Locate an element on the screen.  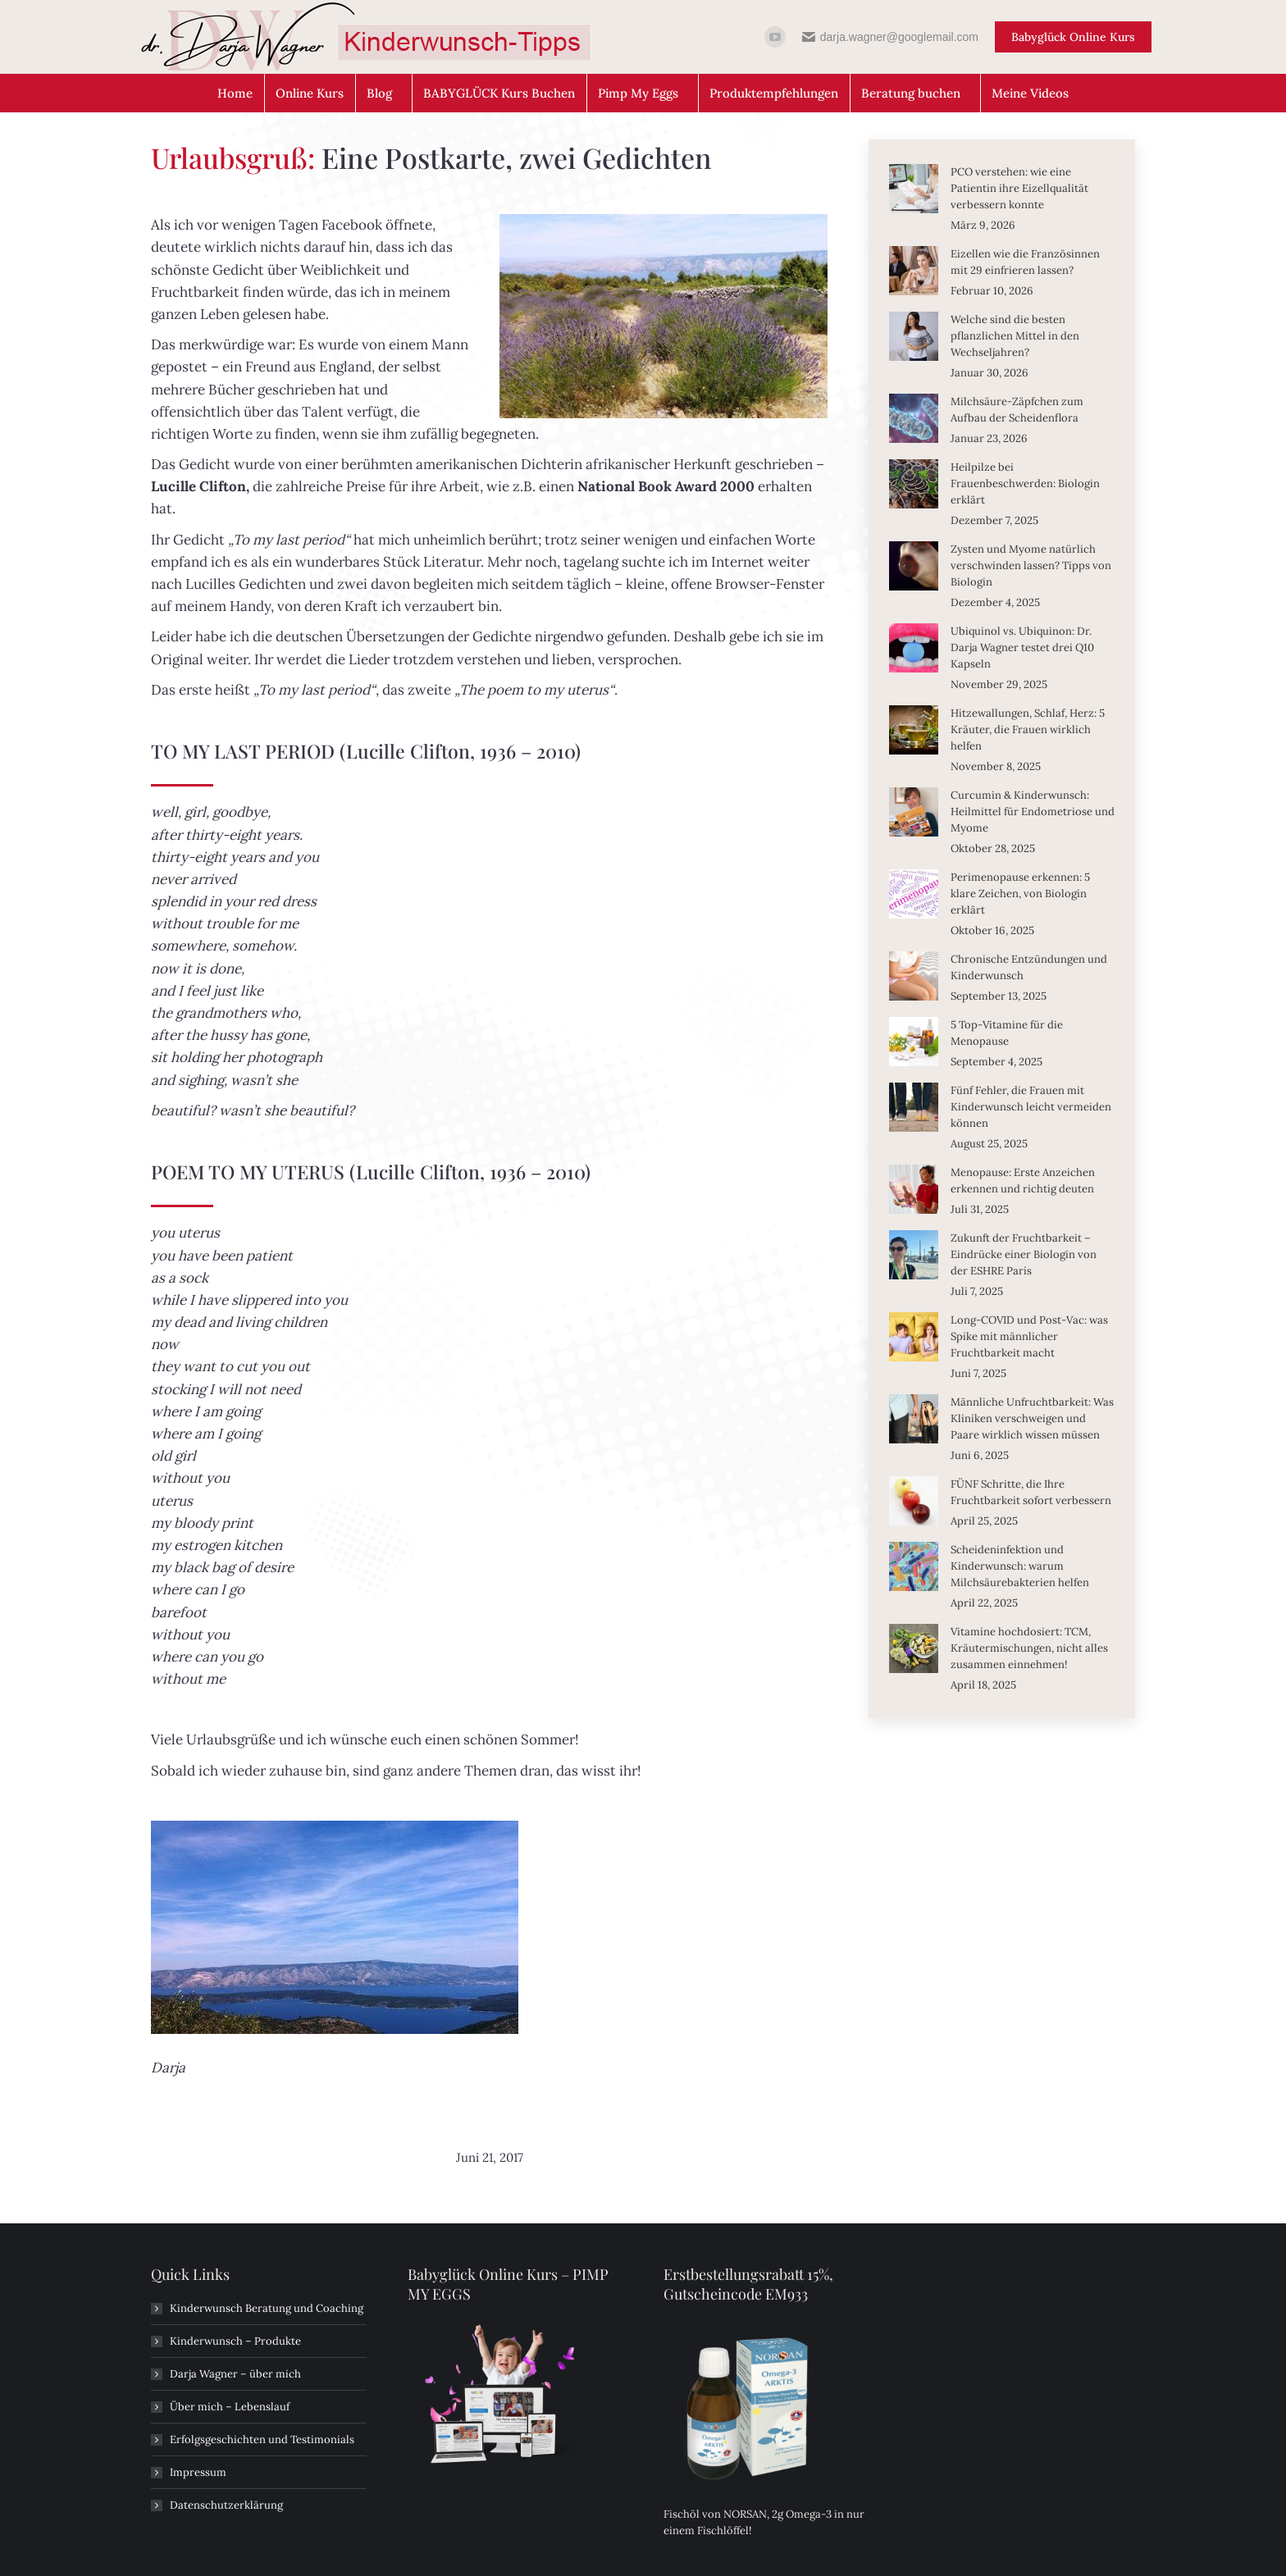
Hitzewallungen, Schlaf, Herz: 5 Kräuter, die Frauen wirklich helfen is located at coordinates (1028, 729).